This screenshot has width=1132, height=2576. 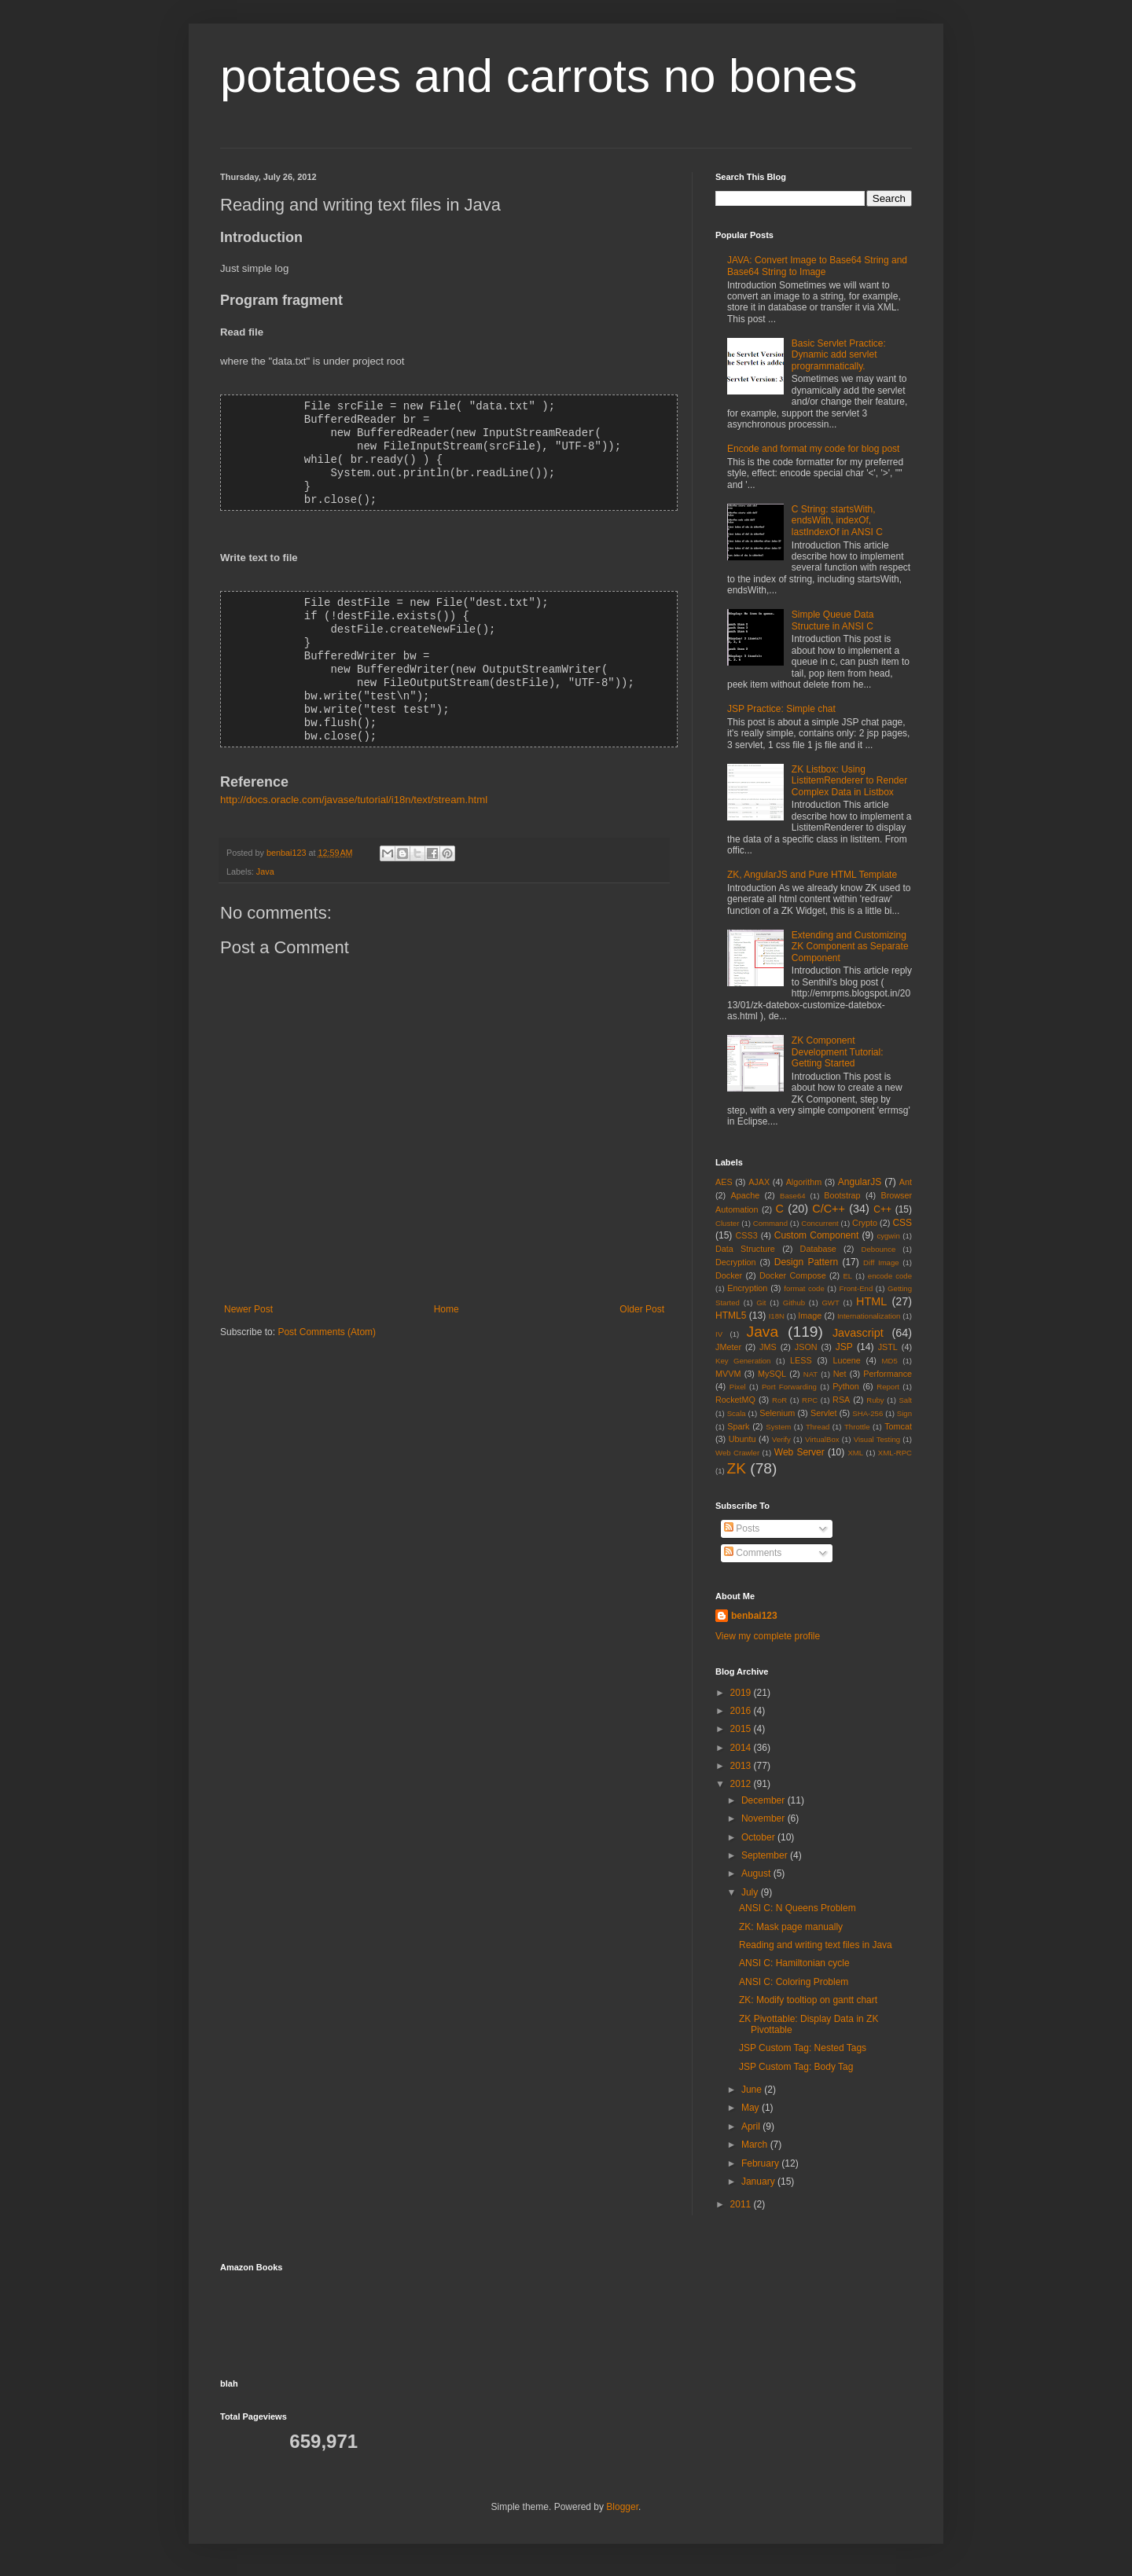 What do you see at coordinates (742, 1728) in the screenshot?
I see `2015` at bounding box center [742, 1728].